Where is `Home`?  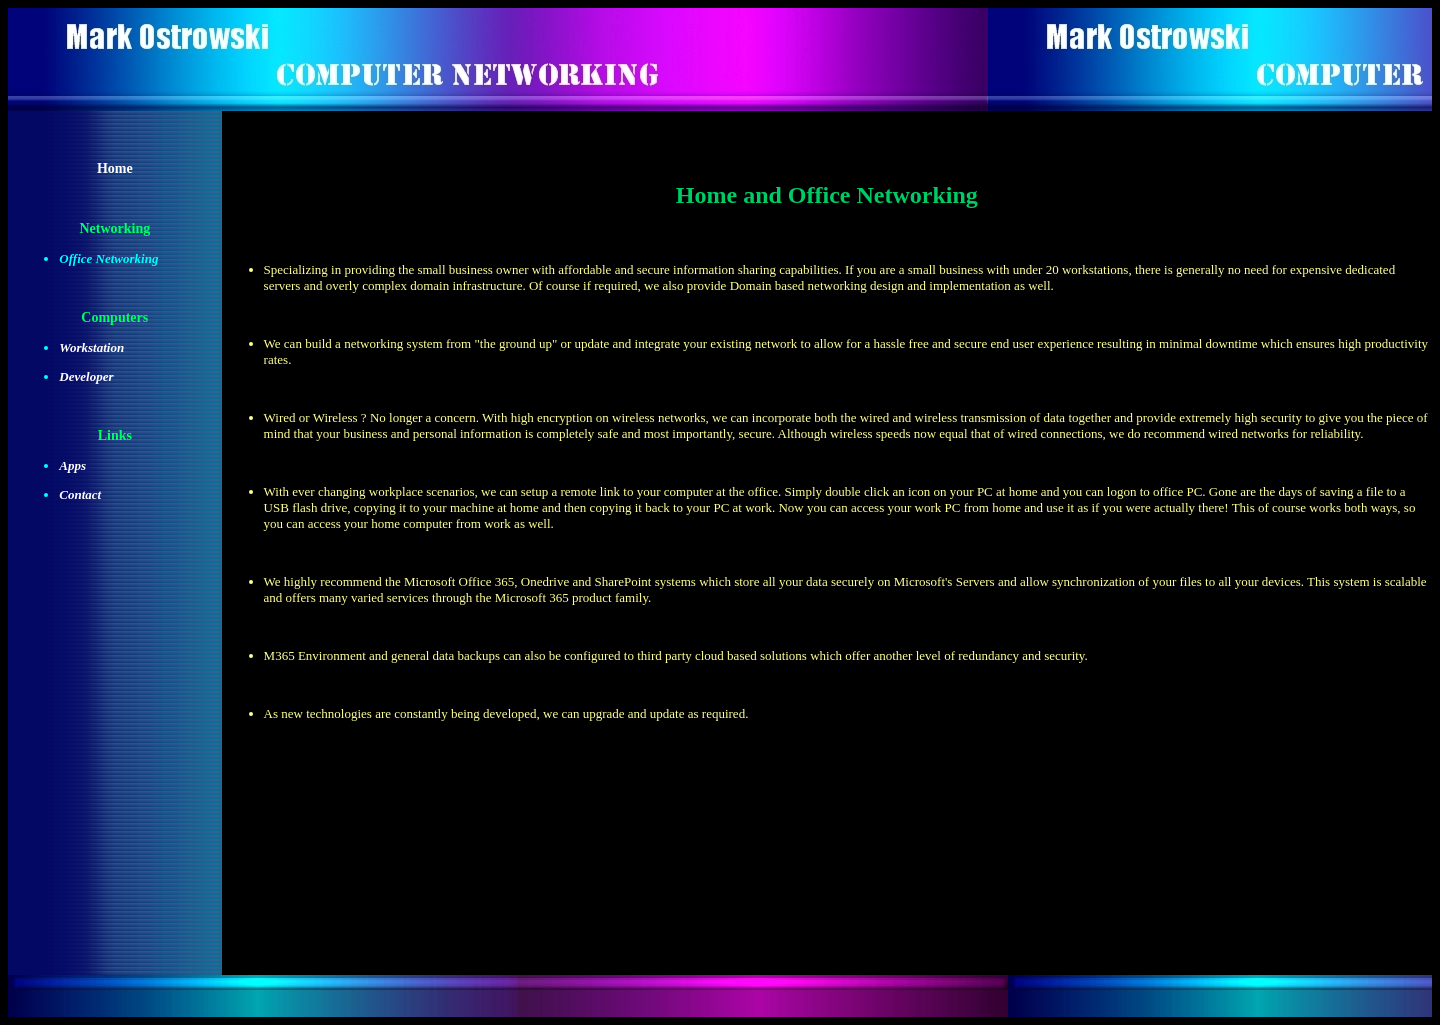
Home is located at coordinates (115, 168).